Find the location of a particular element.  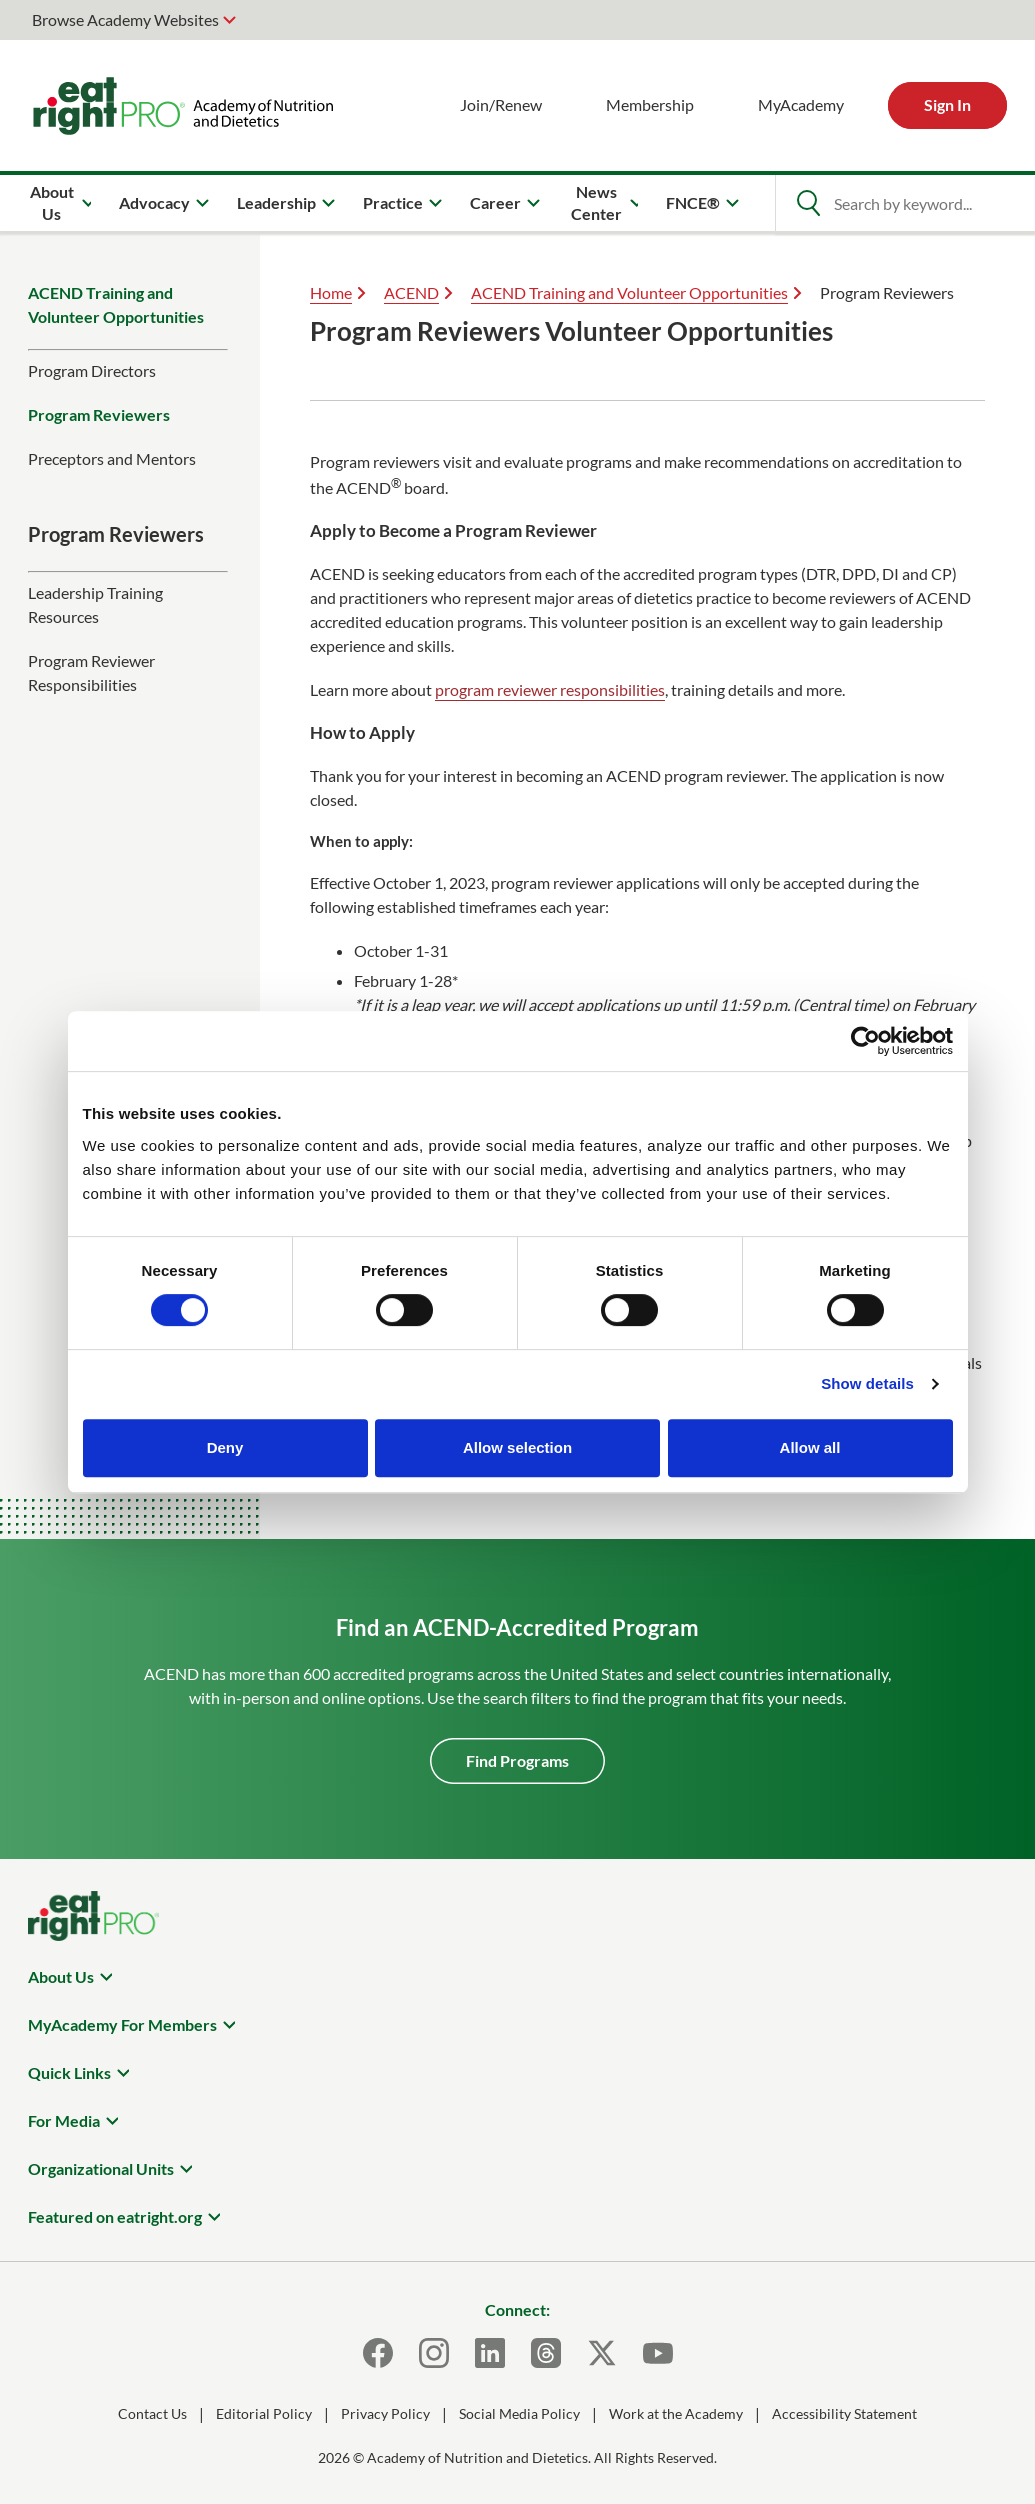

program reviewer responsibilities is located at coordinates (550, 689).